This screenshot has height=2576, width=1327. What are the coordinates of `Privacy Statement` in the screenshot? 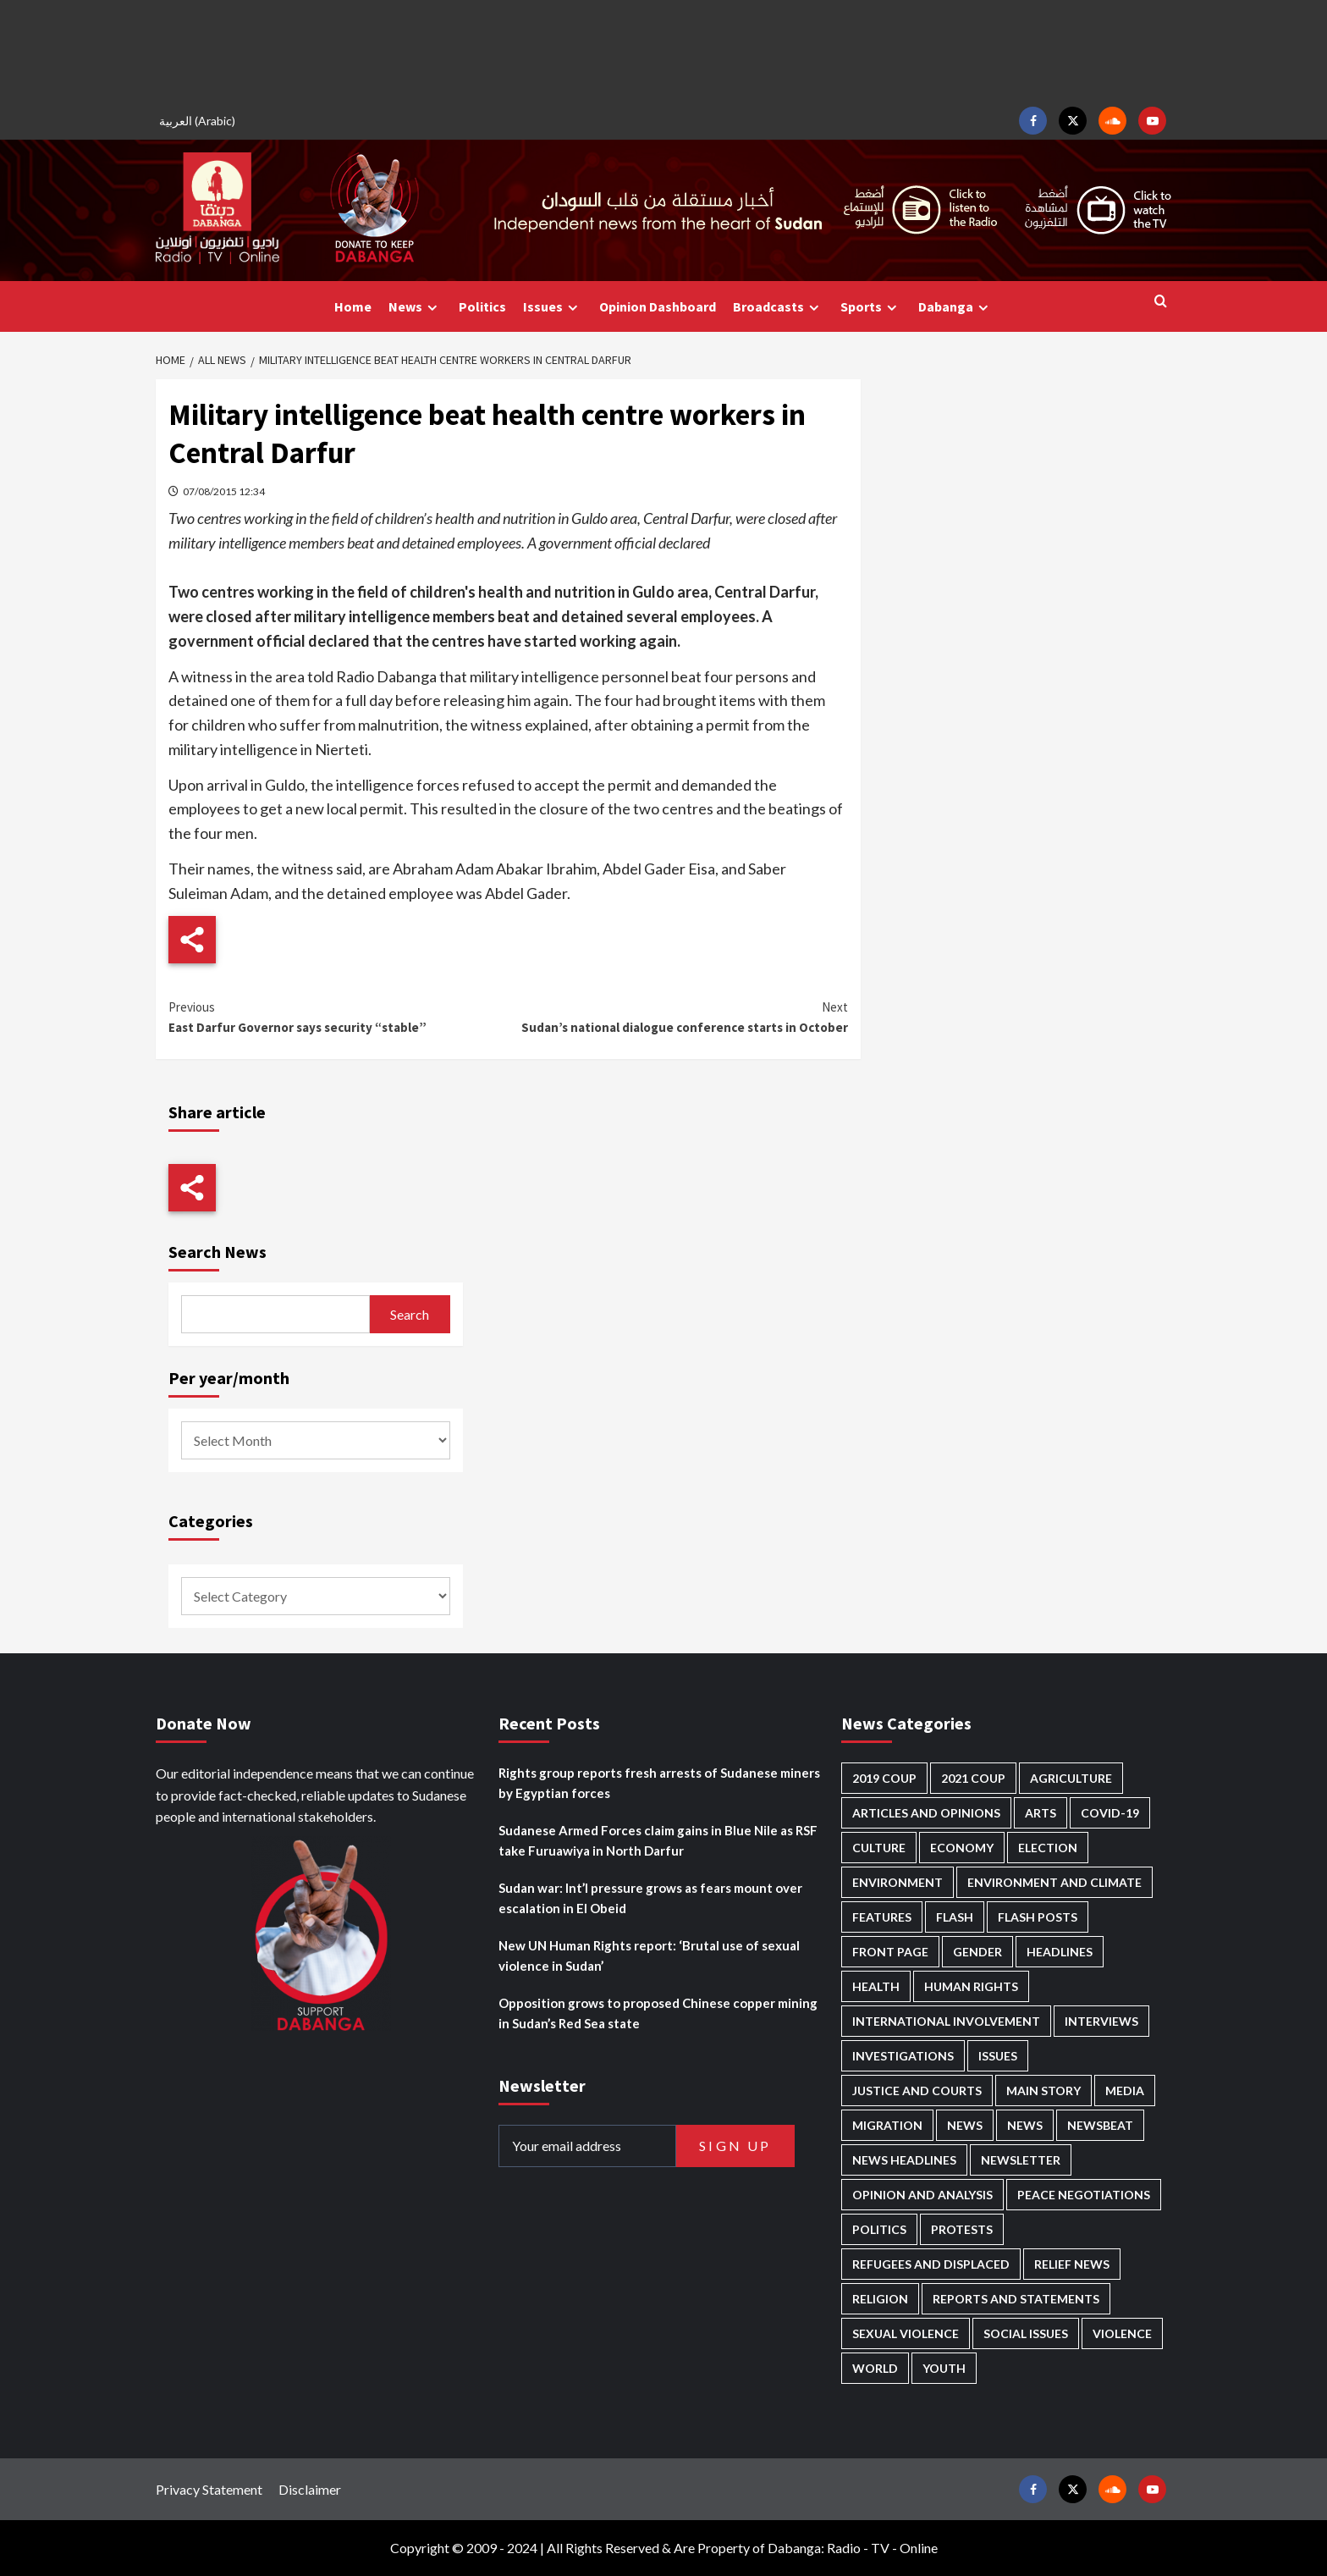 It's located at (209, 2489).